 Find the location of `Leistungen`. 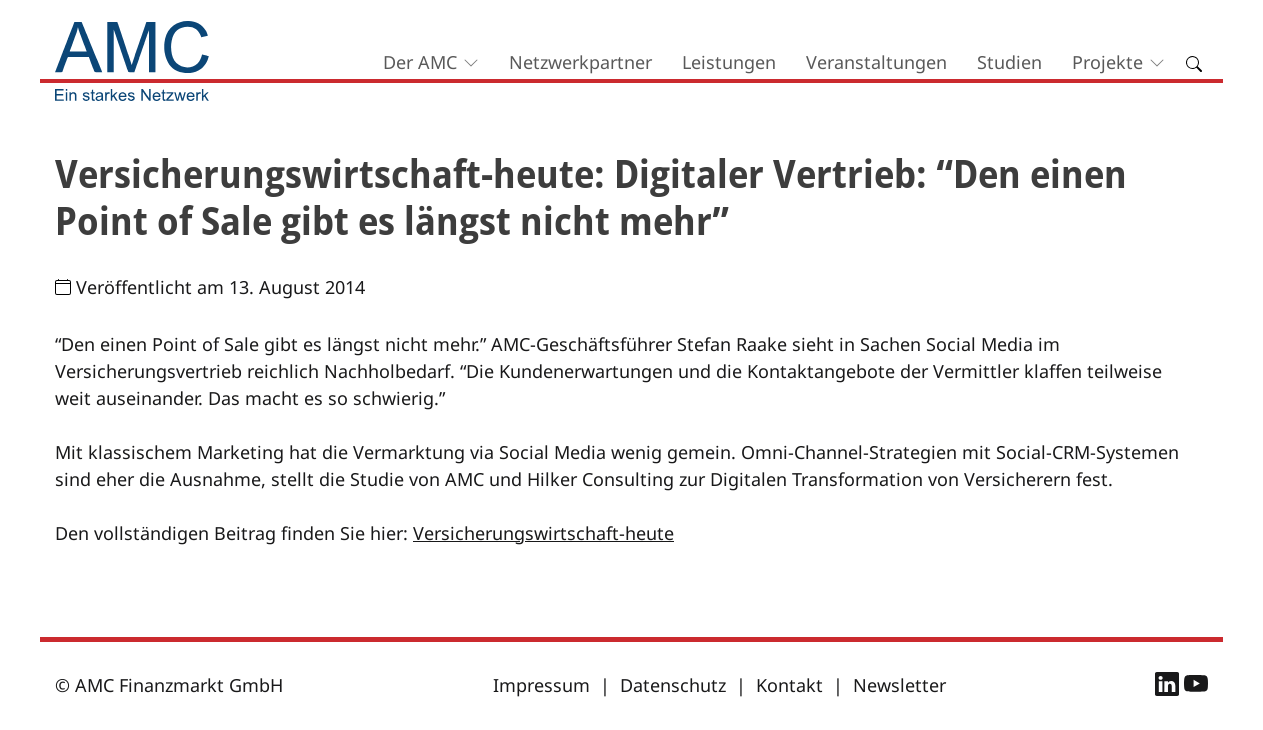

Leistungen is located at coordinates (729, 62).